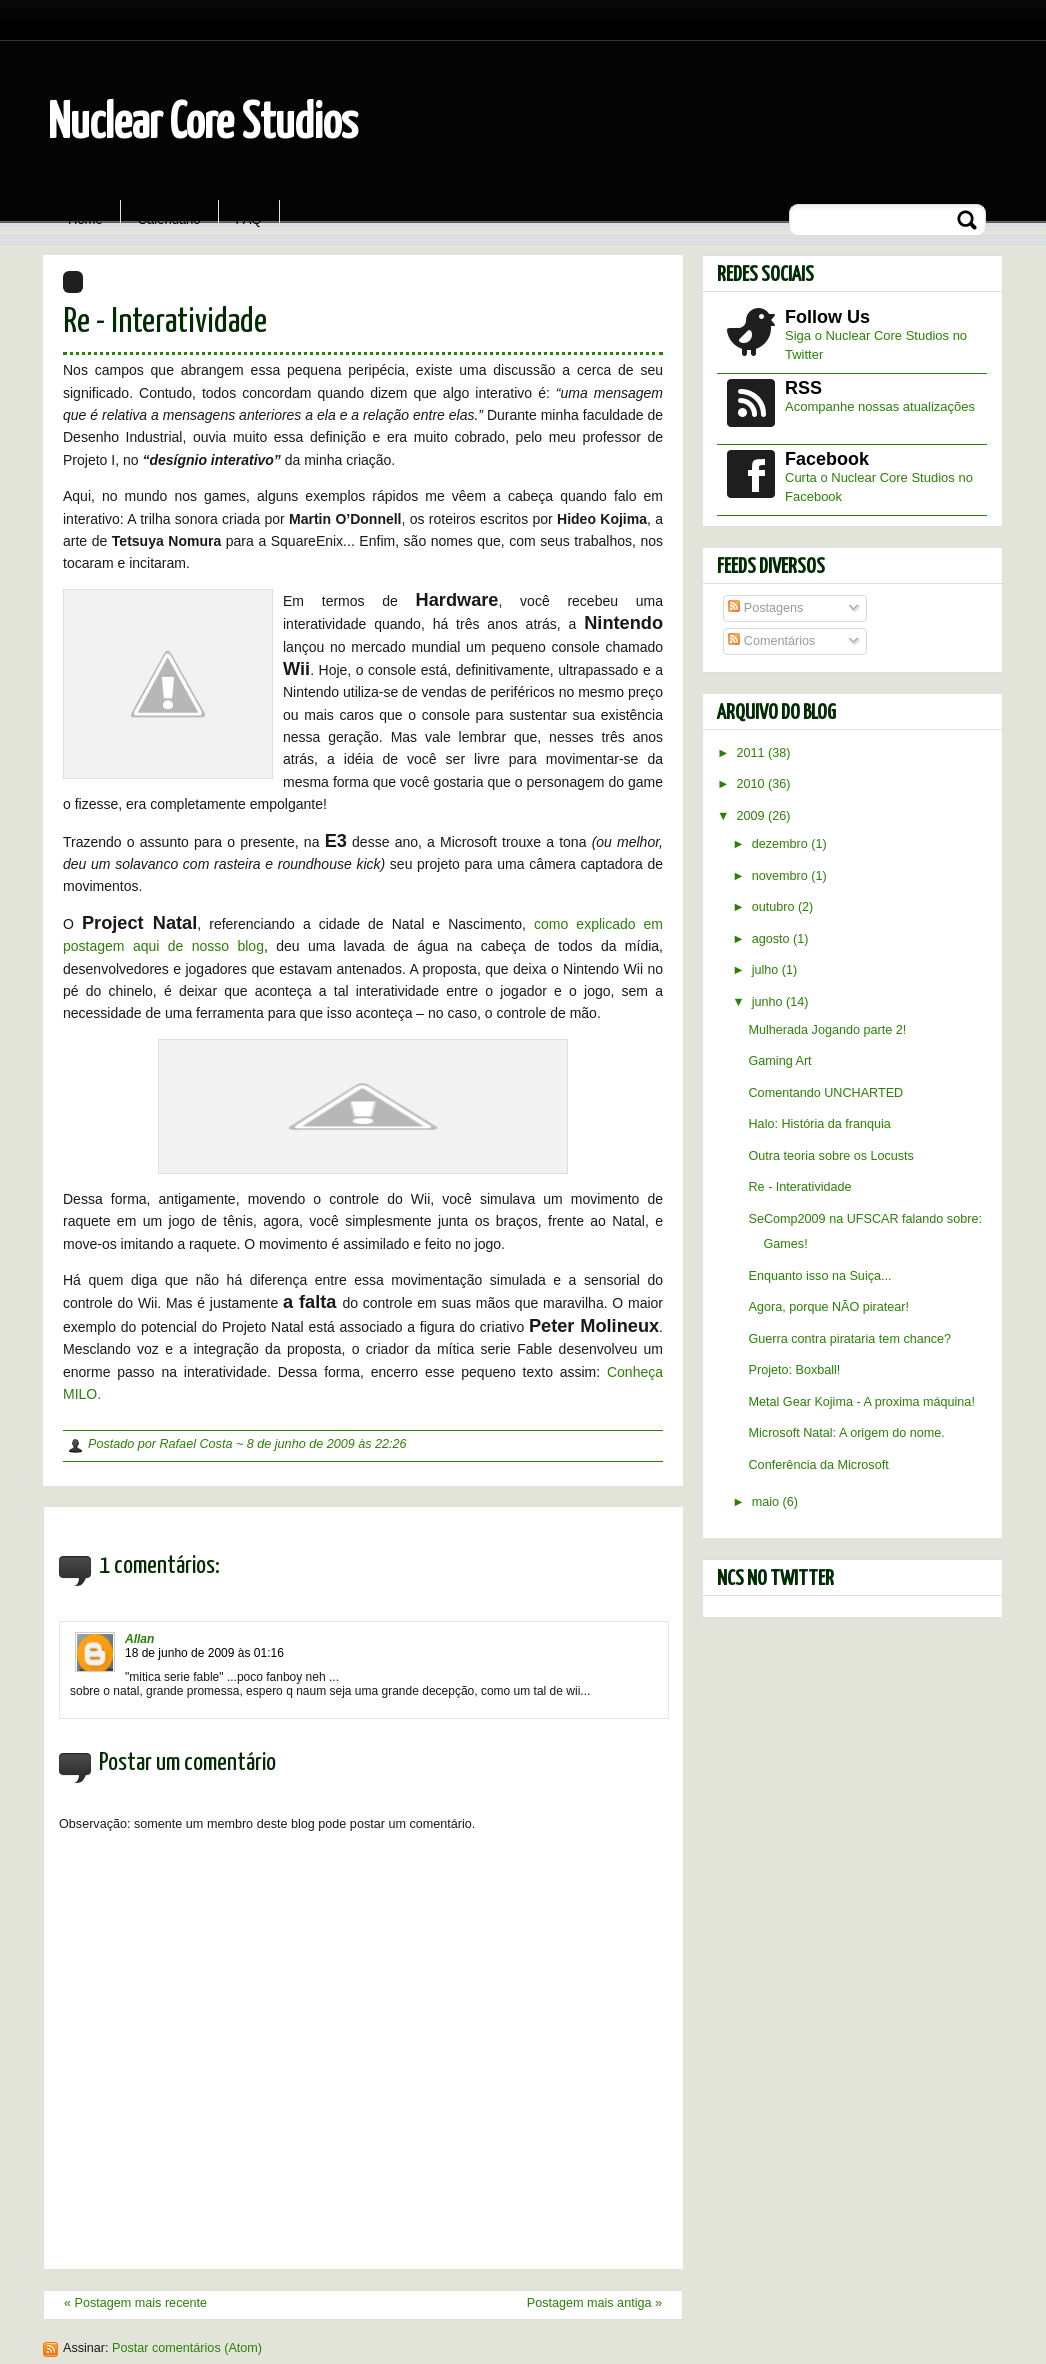 The width and height of the screenshot is (1046, 2364). Describe the element at coordinates (827, 317) in the screenshot. I see `Follow Us` at that location.